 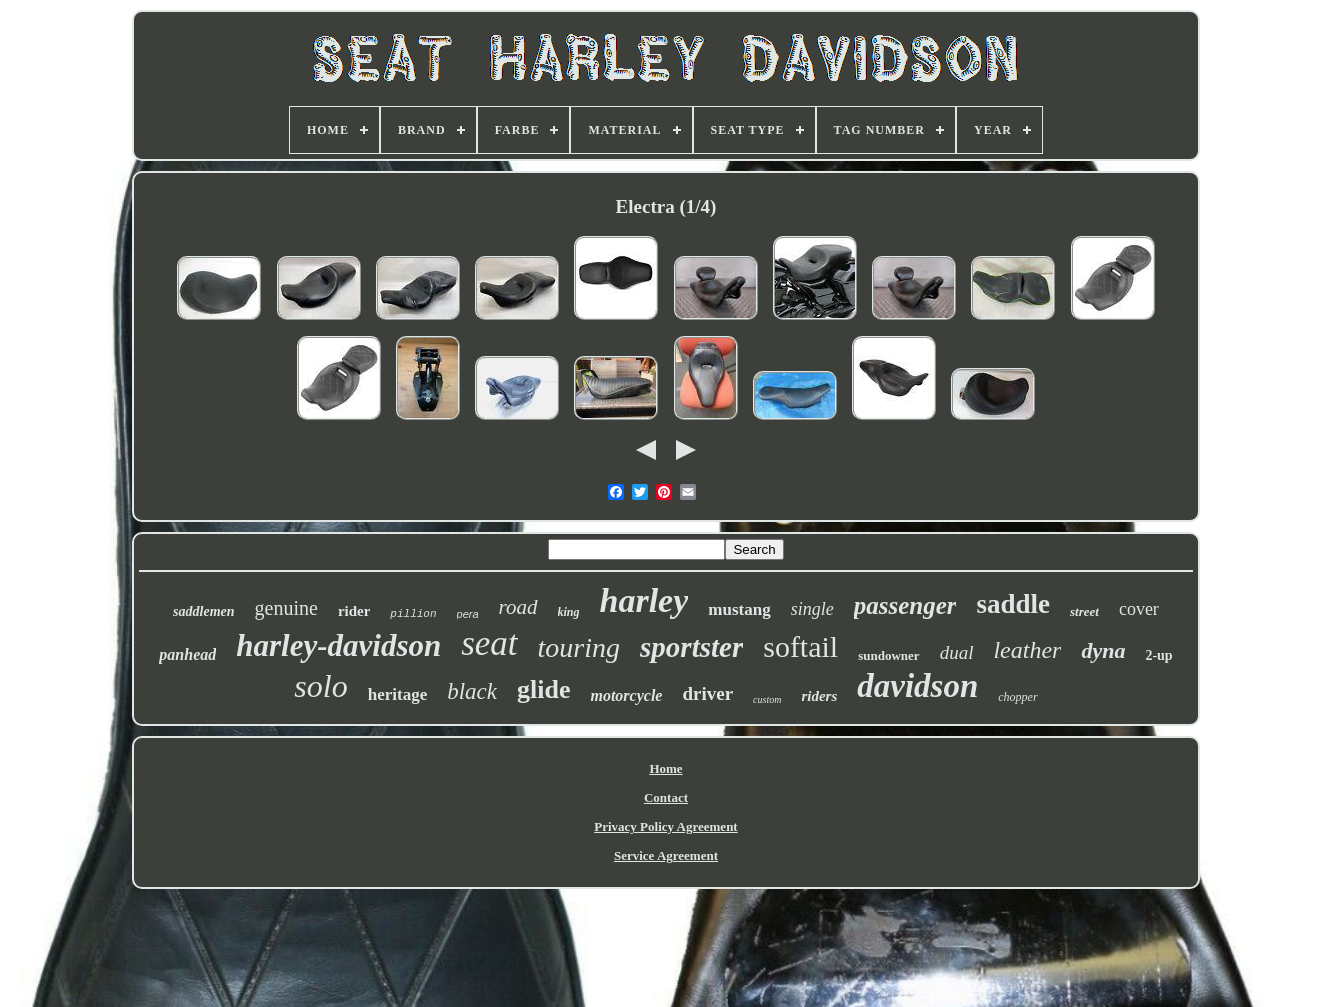 I want to click on chopper, so click(x=1017, y=697).